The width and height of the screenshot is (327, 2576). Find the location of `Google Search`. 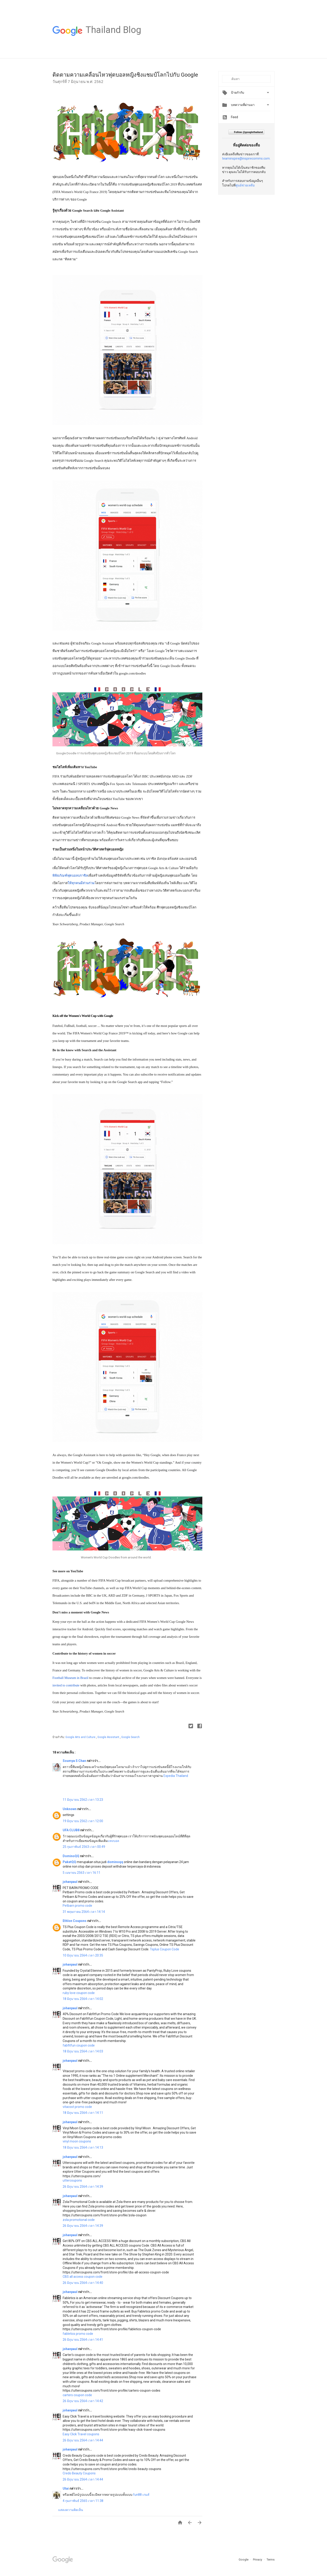

Google Search is located at coordinates (130, 1737).